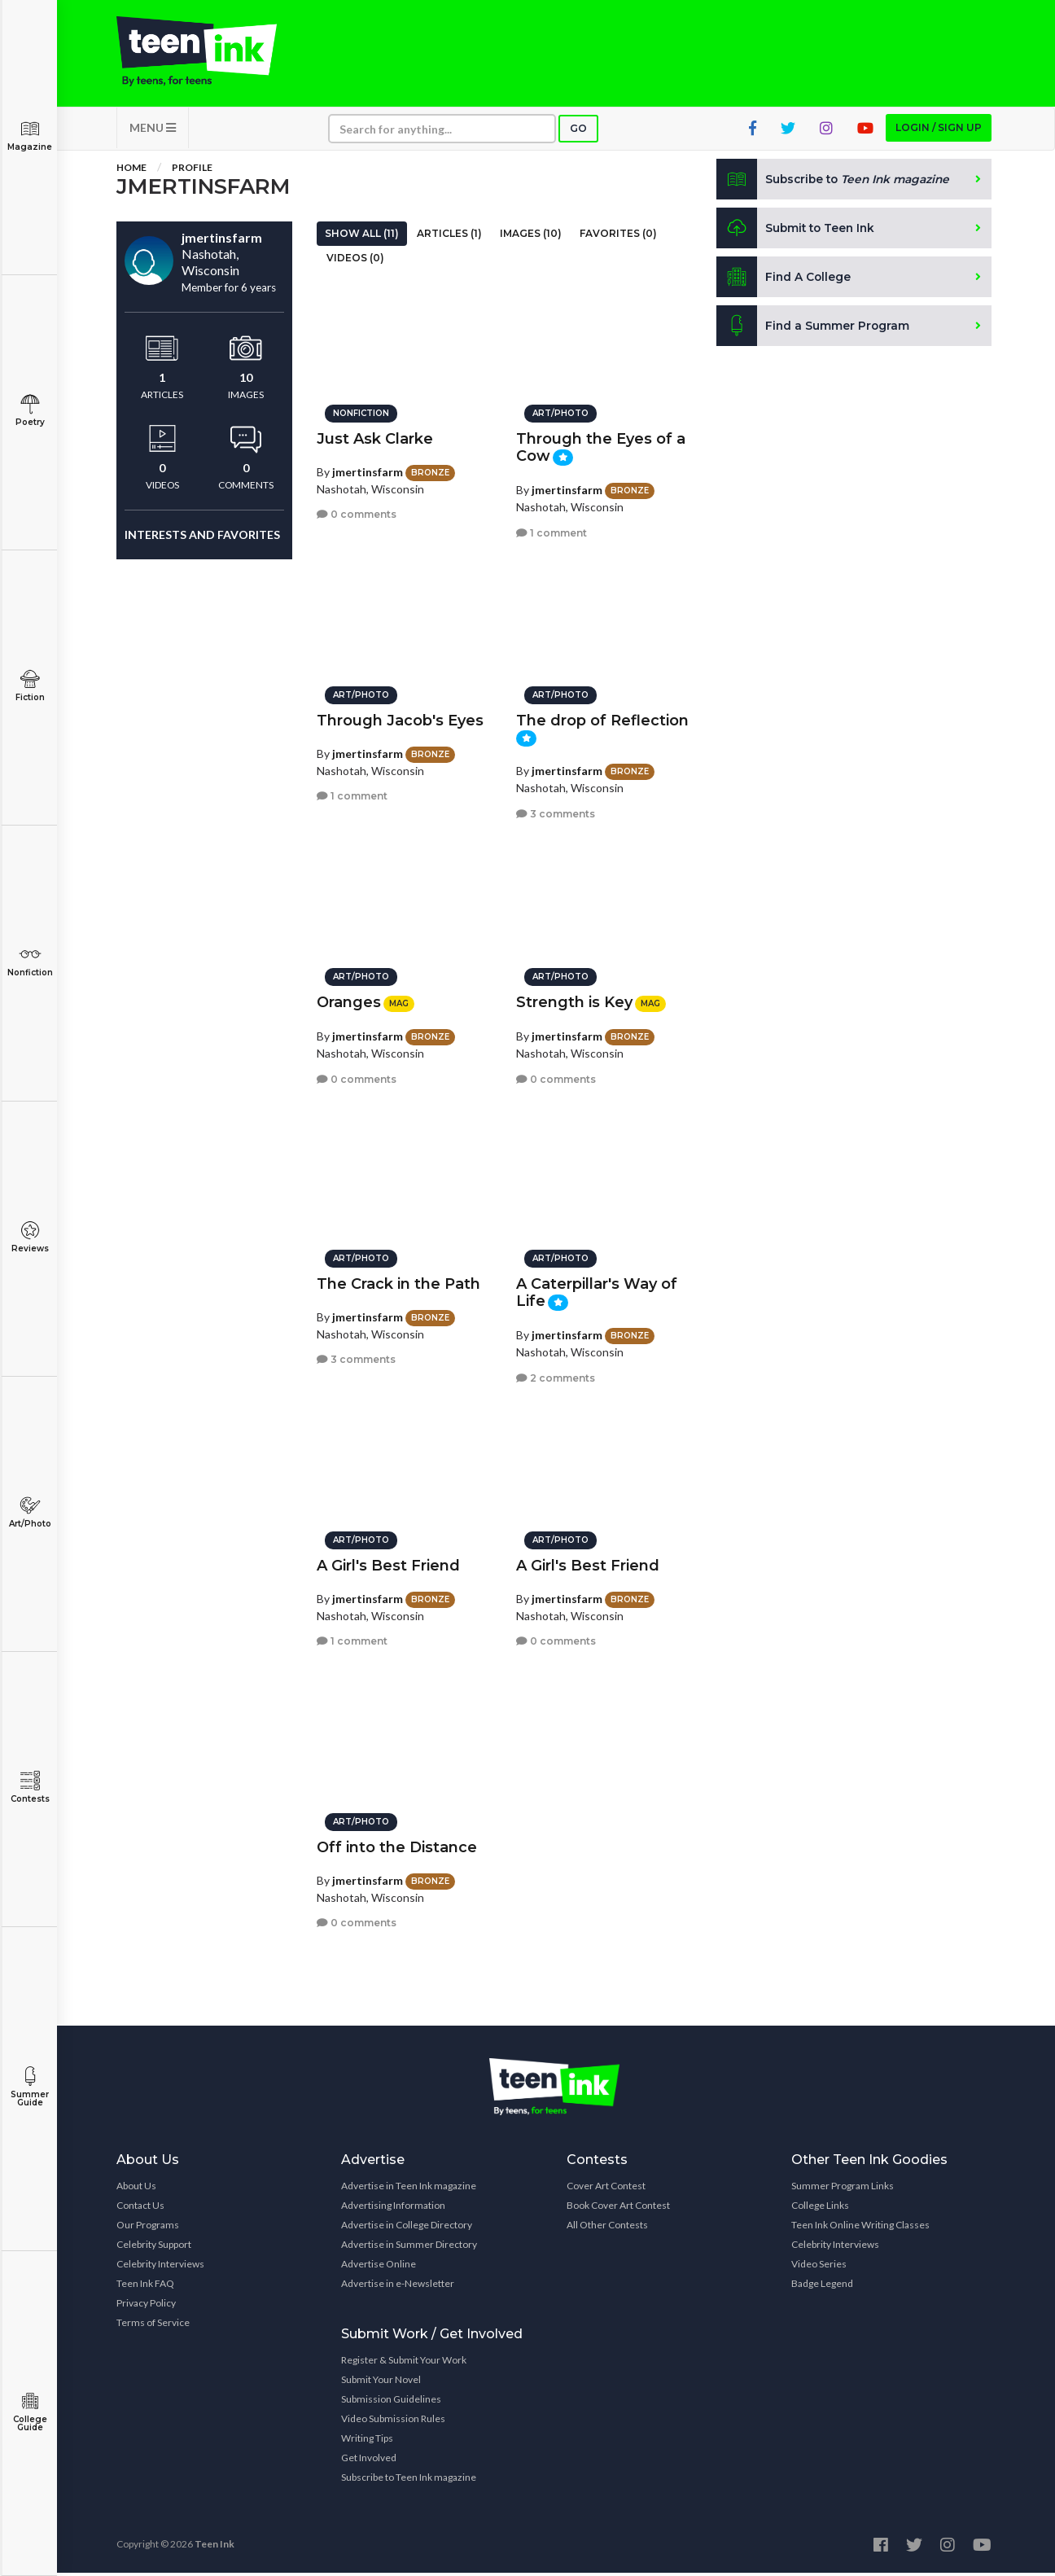  What do you see at coordinates (153, 2326) in the screenshot?
I see `Terms of Service` at bounding box center [153, 2326].